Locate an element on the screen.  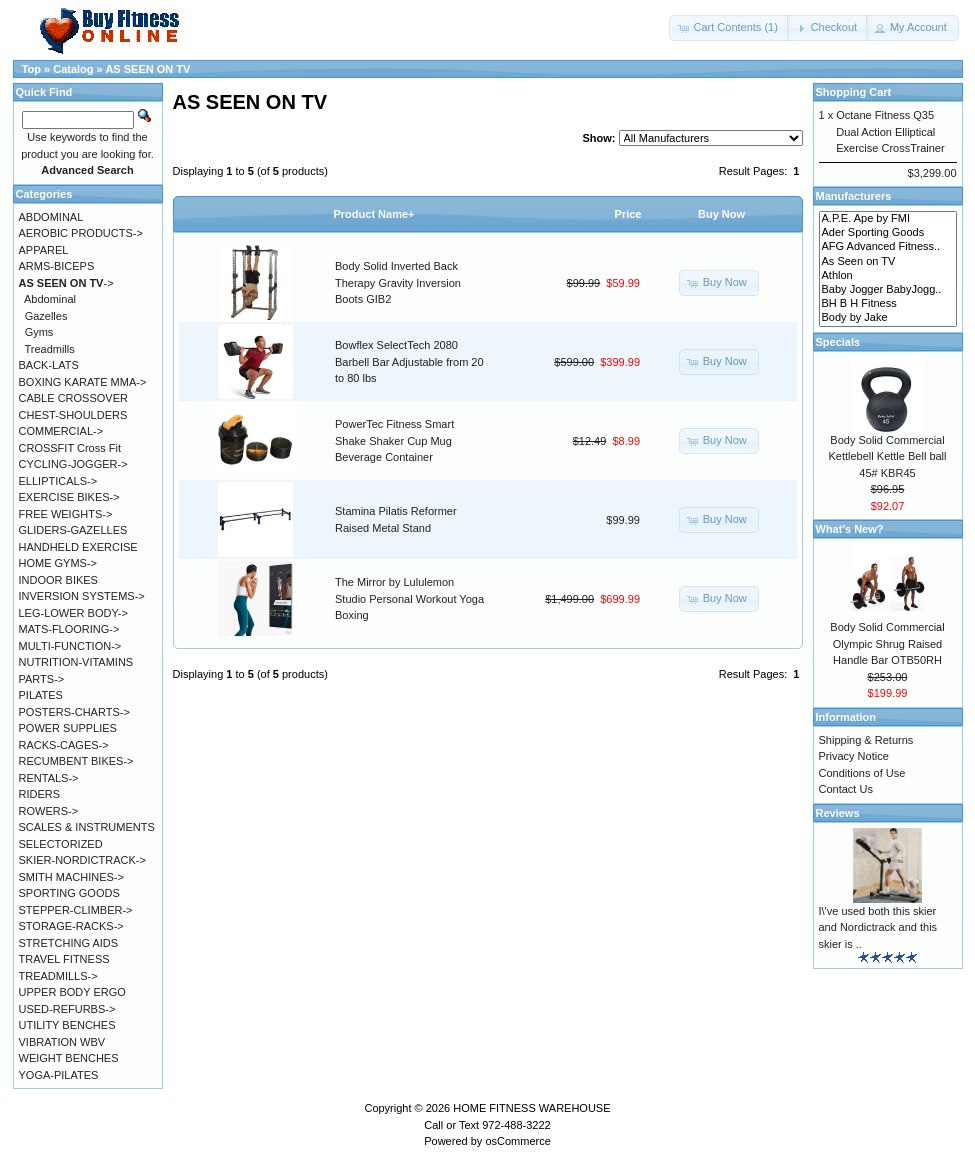
STRETCHING AIDS is located at coordinates (69, 943).